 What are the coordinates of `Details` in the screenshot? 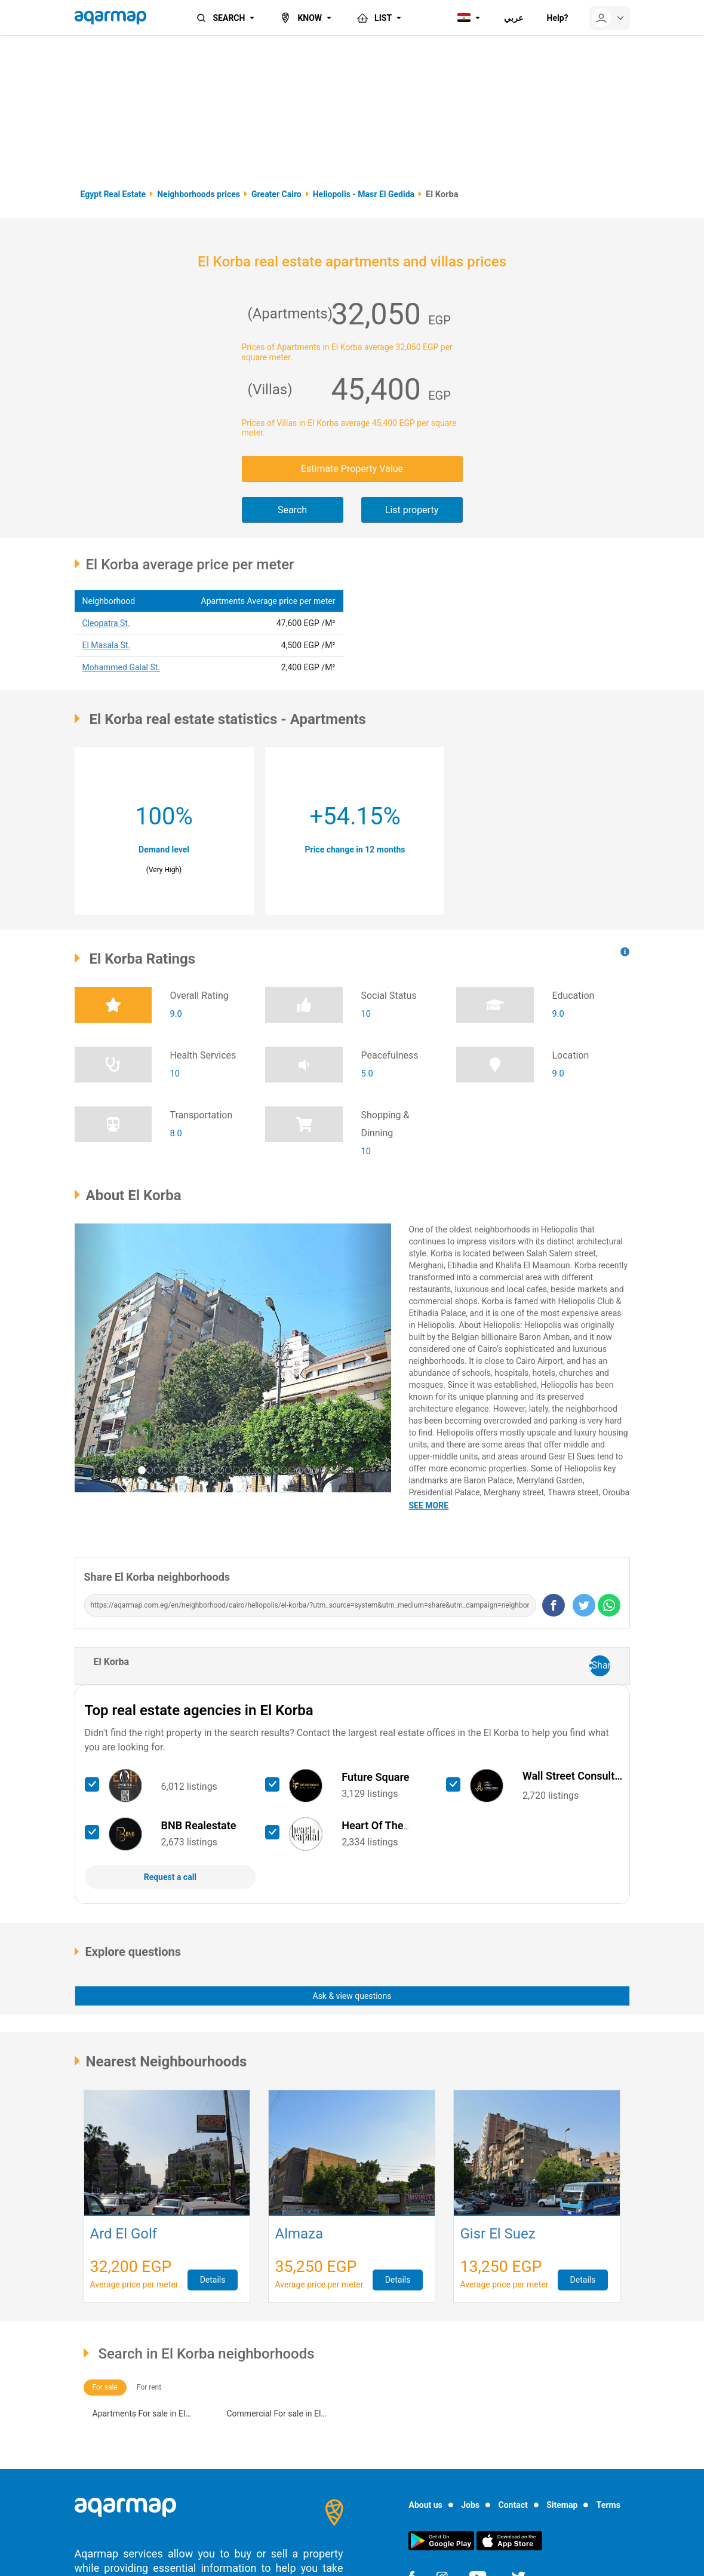 It's located at (213, 2279).